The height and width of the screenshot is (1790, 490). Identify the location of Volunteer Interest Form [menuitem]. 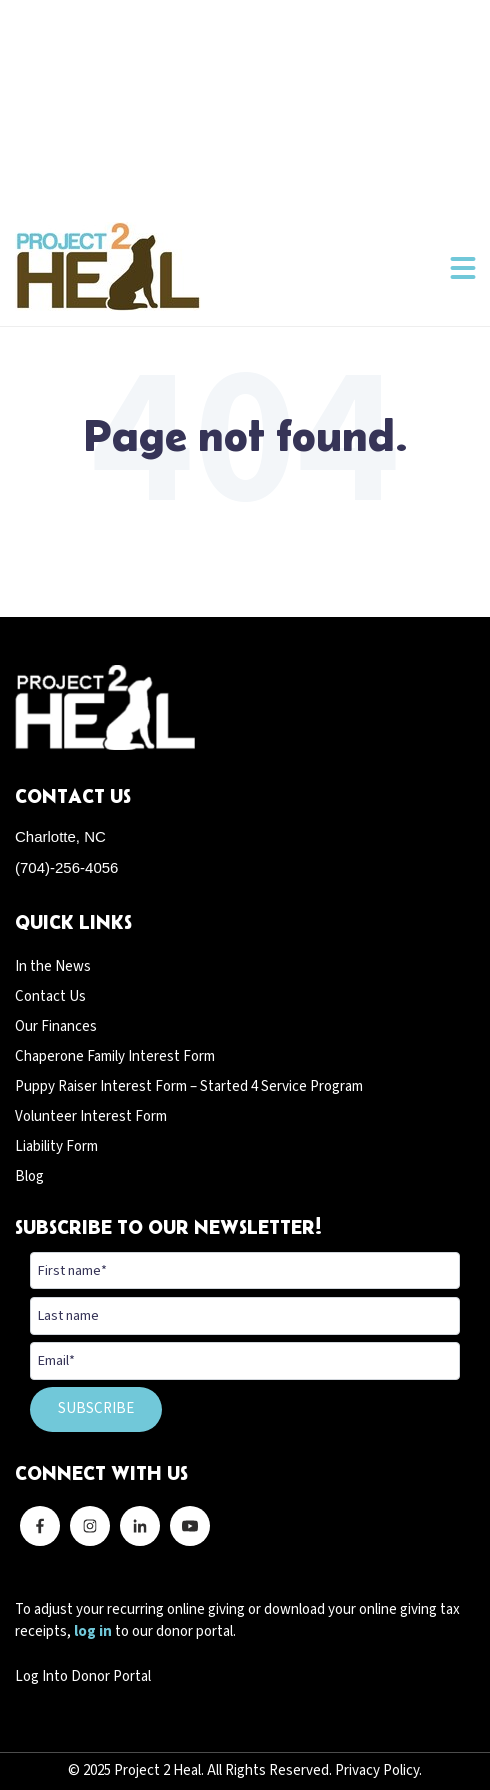
(91, 1116).